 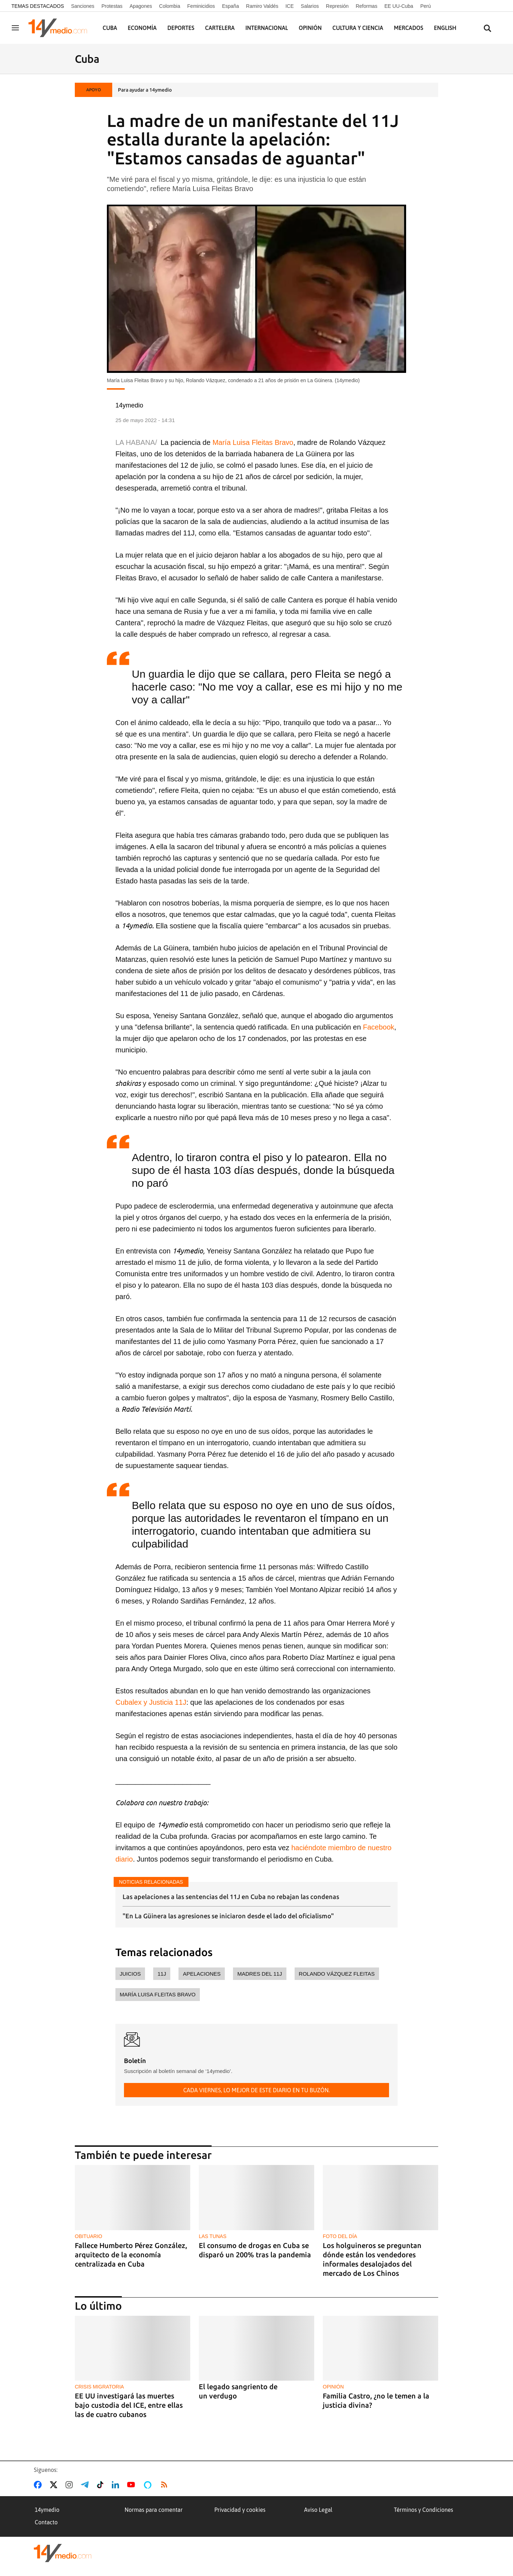 What do you see at coordinates (169, 6) in the screenshot?
I see `Colombia` at bounding box center [169, 6].